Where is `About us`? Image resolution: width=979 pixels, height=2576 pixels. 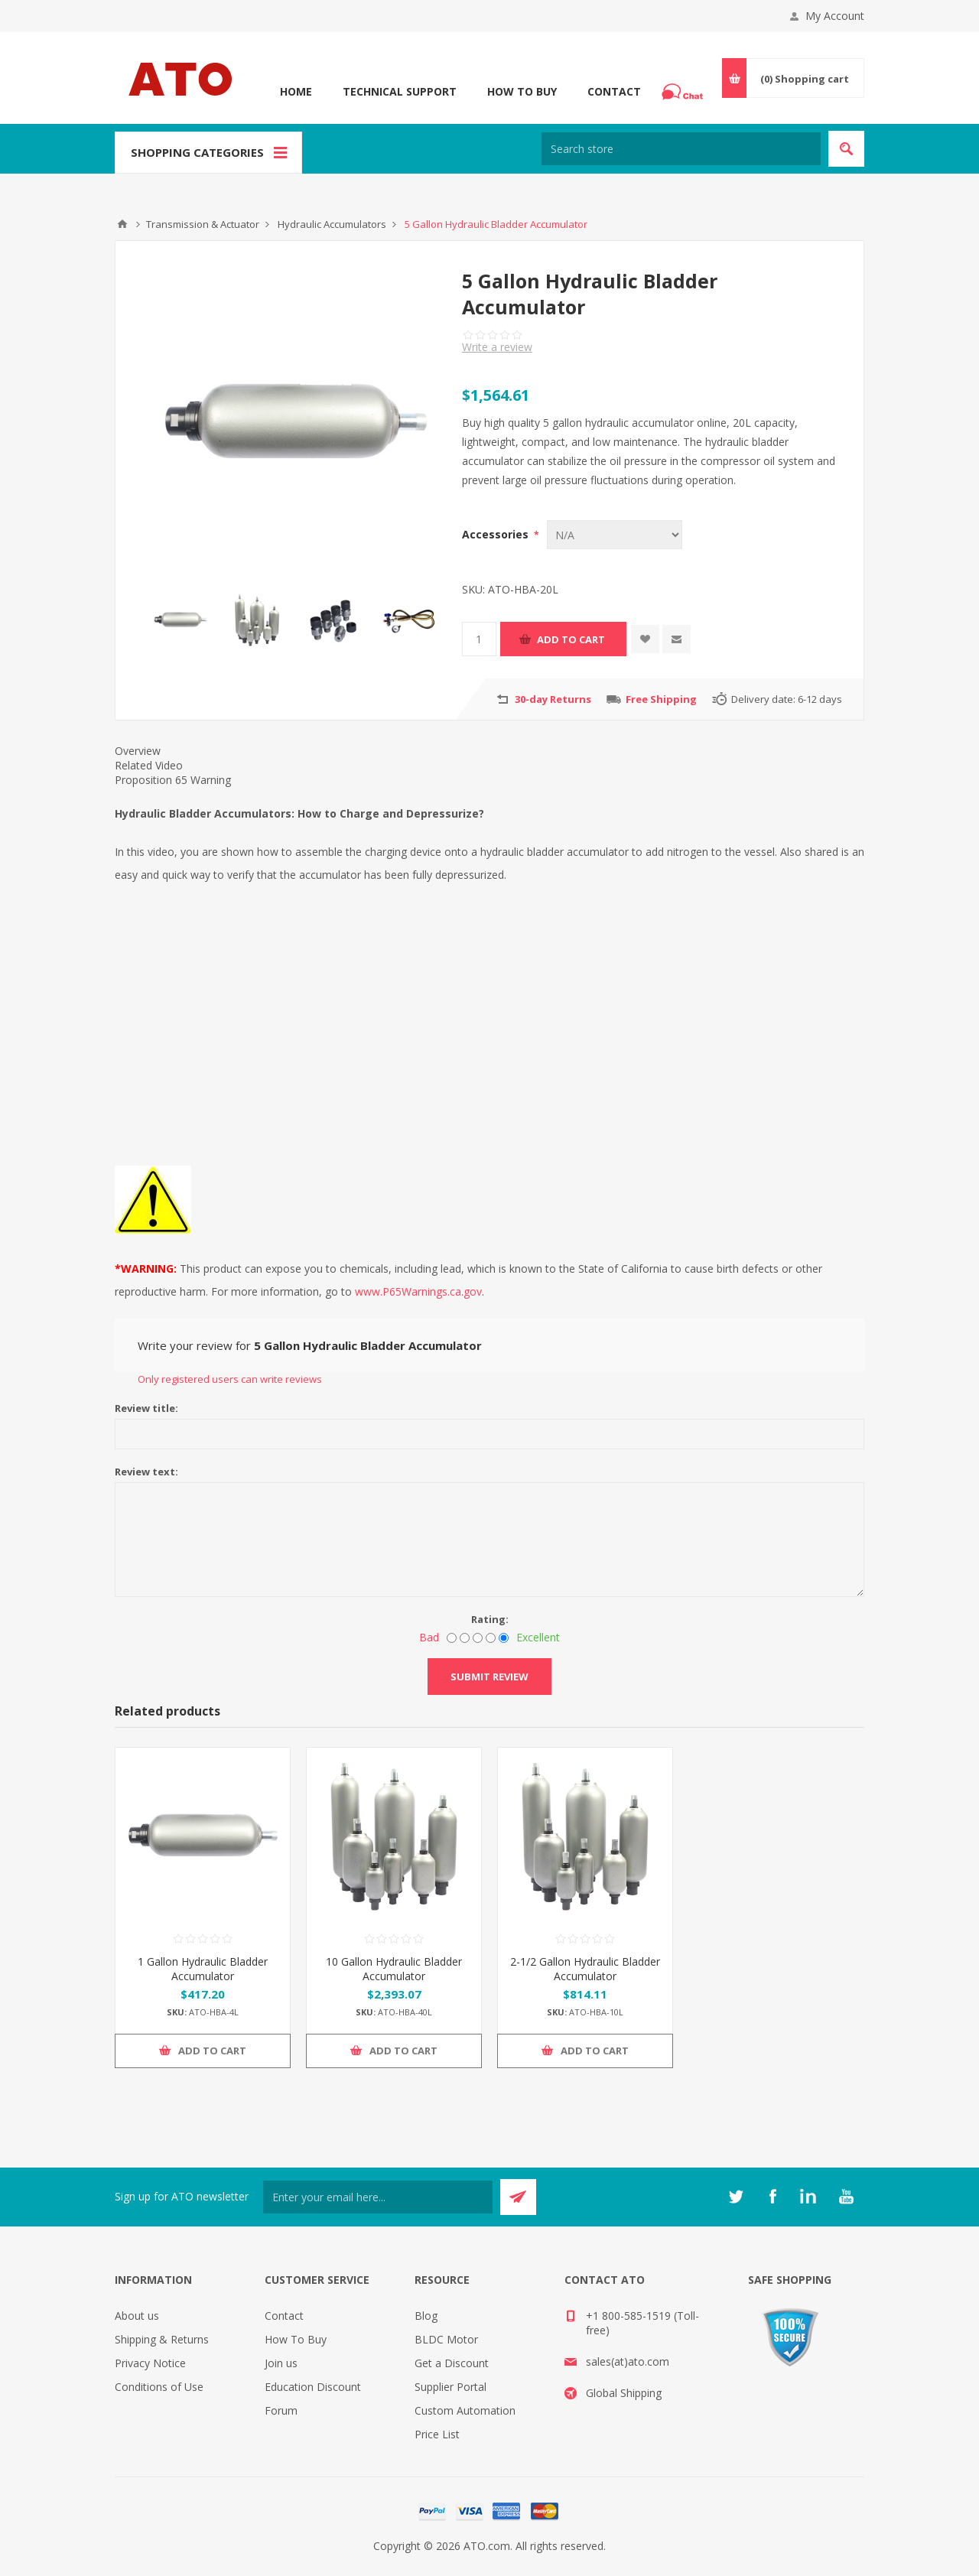
About us is located at coordinates (137, 2315).